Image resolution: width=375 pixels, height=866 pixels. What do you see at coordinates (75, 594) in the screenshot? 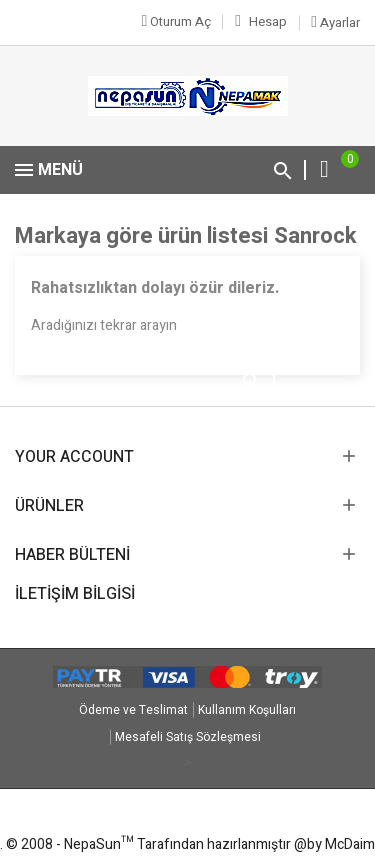
I see `İletişim Bilgisi` at bounding box center [75, 594].